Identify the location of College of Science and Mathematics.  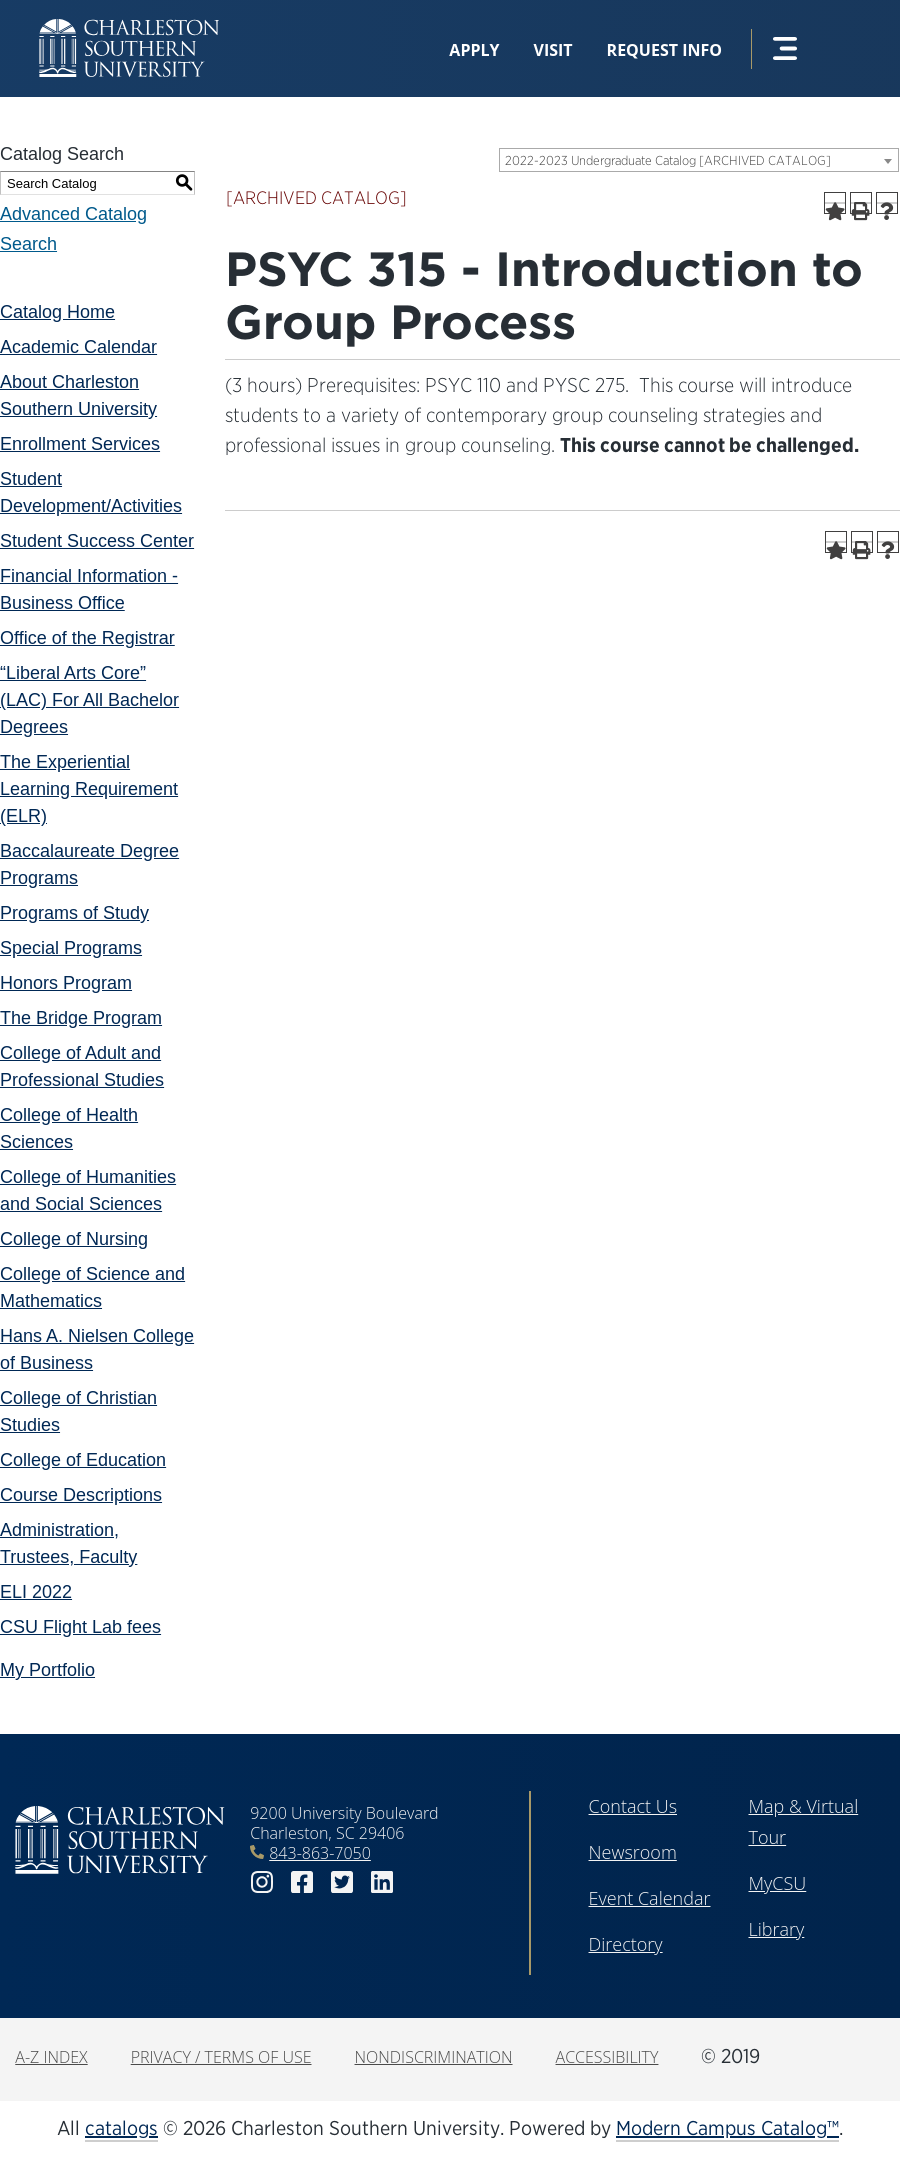
(92, 1287).